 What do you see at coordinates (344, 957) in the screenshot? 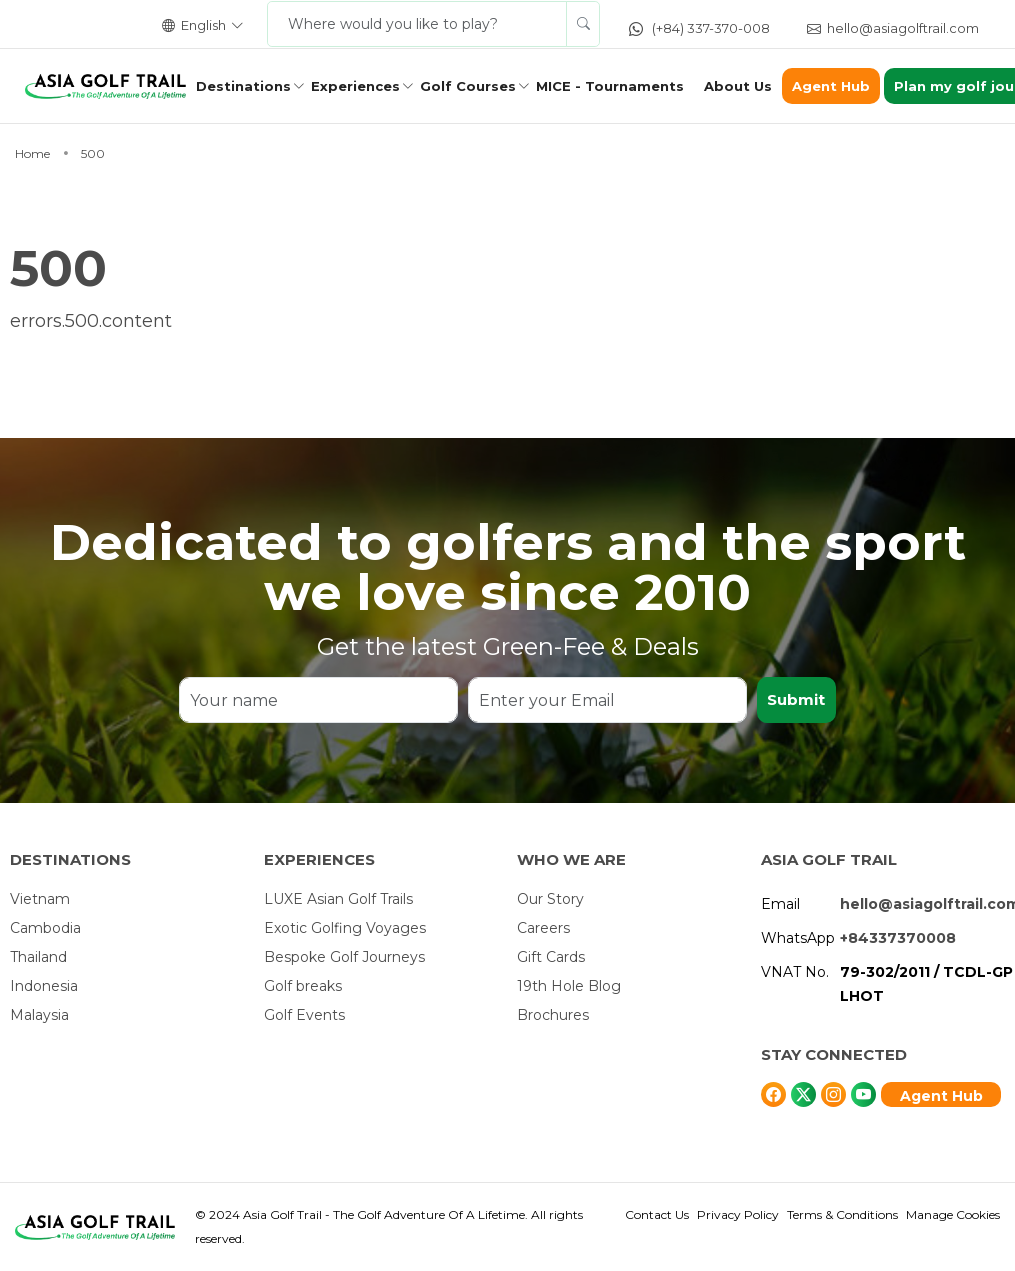
I see `Bespoke Golf Journeys` at bounding box center [344, 957].